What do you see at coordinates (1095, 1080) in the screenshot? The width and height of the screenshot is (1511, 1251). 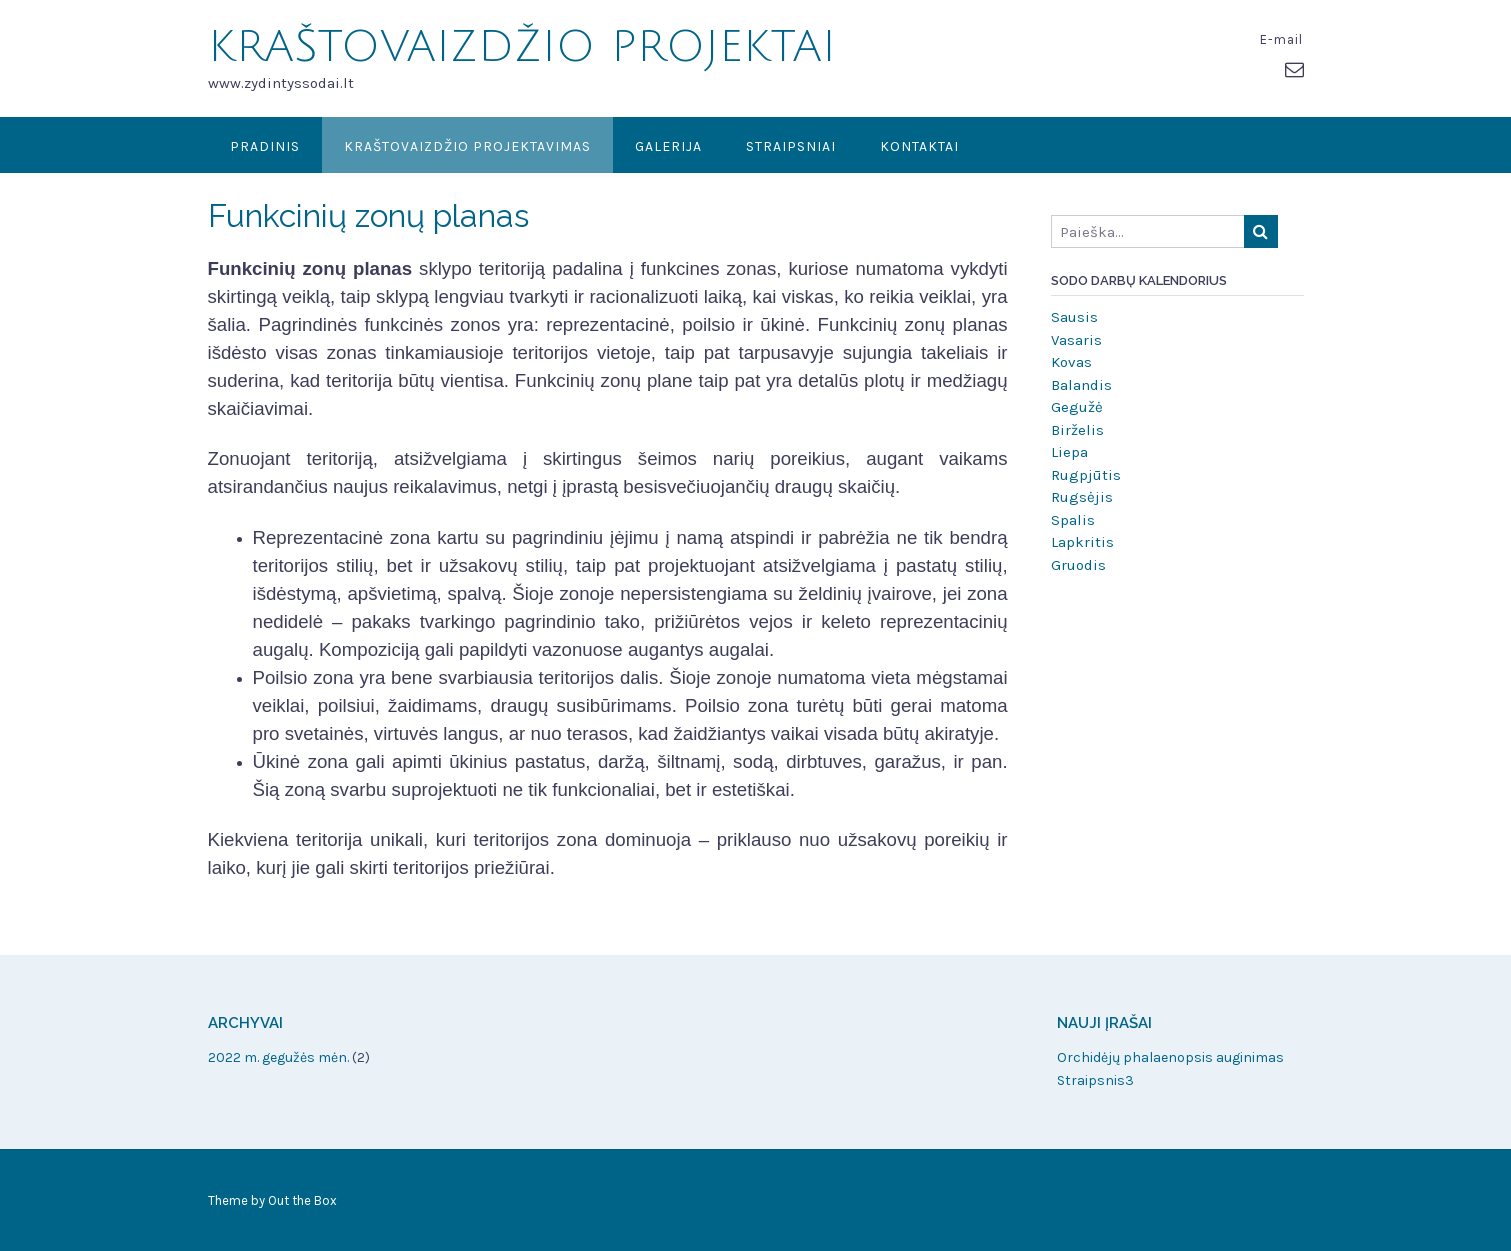 I see `Straipsnis3` at bounding box center [1095, 1080].